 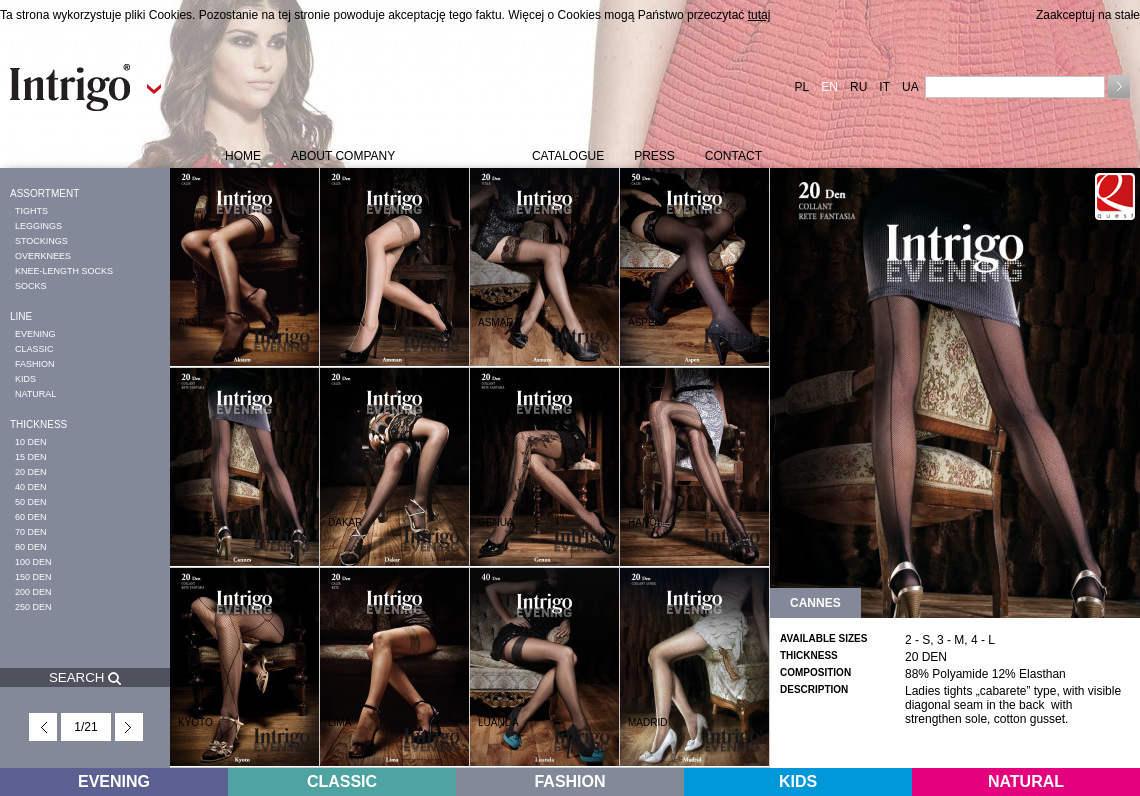 What do you see at coordinates (41, 241) in the screenshot?
I see `STOCKINGS` at bounding box center [41, 241].